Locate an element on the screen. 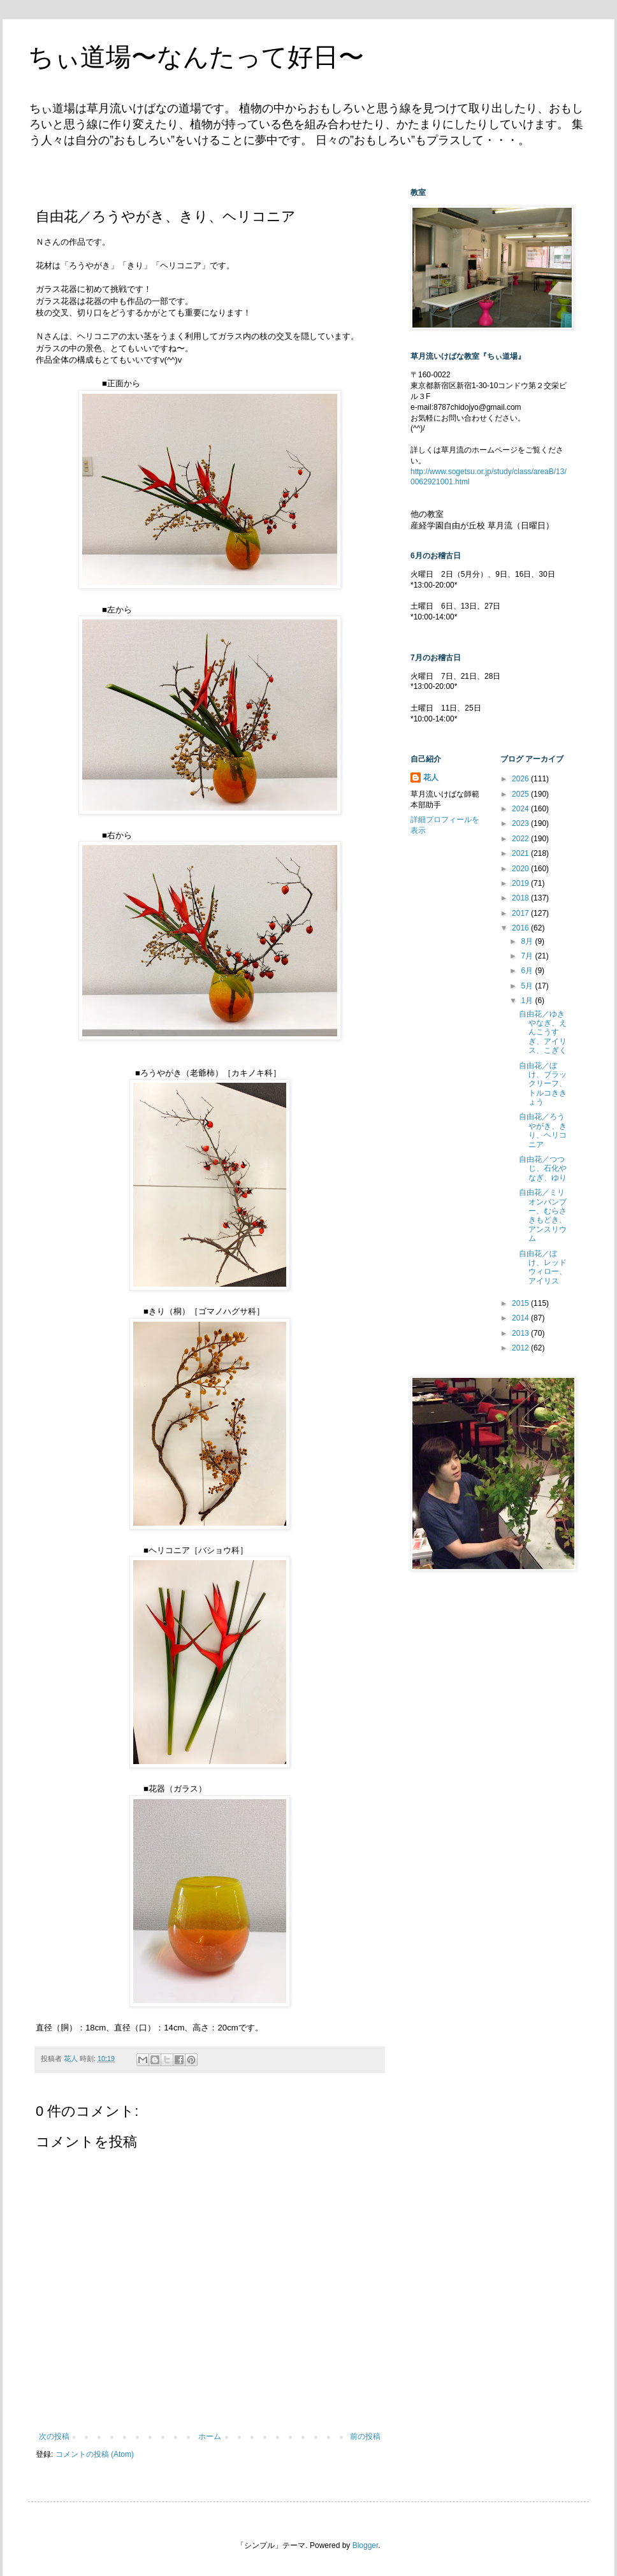  2022 is located at coordinates (521, 838).